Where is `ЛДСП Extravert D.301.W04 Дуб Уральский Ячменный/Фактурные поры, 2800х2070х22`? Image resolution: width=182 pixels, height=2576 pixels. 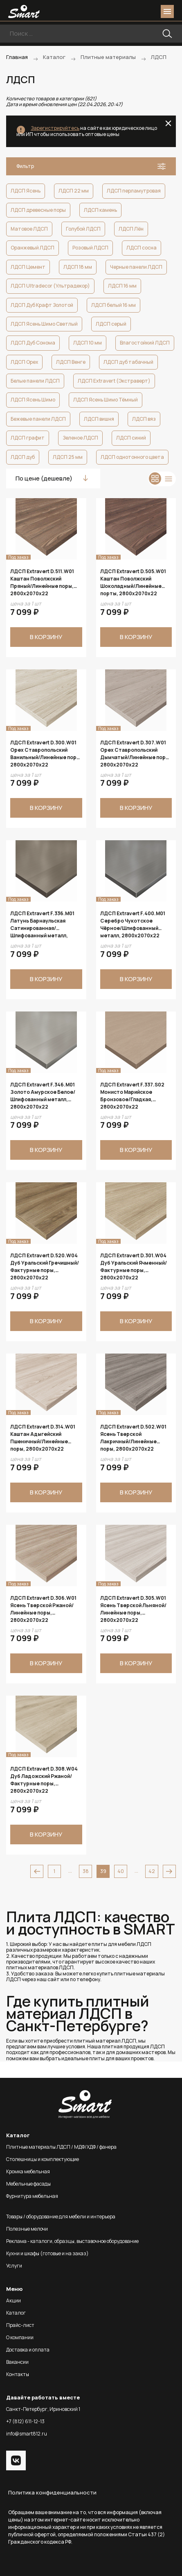 ЛДСП Extravert D.301.W04 Дуб Уральский Ячменный/Фактурные поры, 2800х2070х22 is located at coordinates (133, 1266).